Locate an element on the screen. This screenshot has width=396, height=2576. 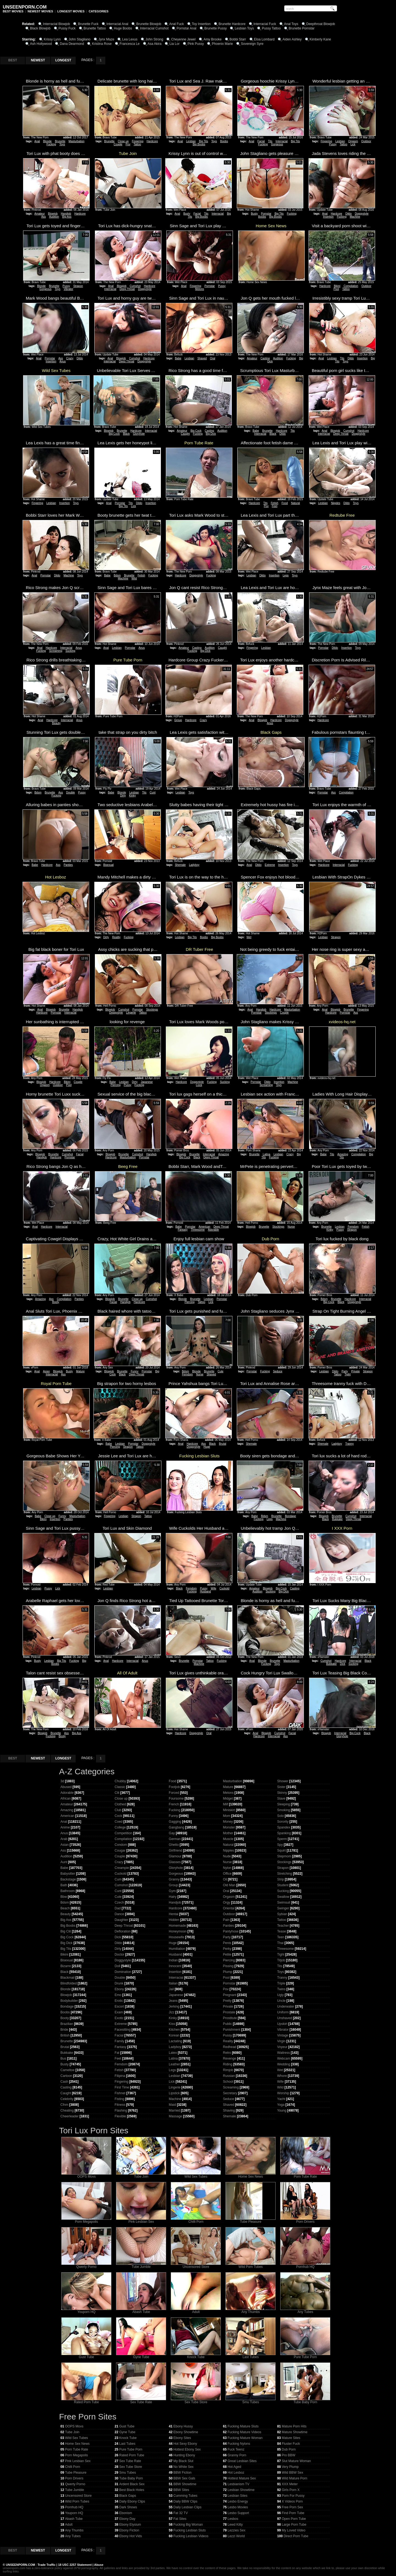
Teen is located at coordinates (280, 1937).